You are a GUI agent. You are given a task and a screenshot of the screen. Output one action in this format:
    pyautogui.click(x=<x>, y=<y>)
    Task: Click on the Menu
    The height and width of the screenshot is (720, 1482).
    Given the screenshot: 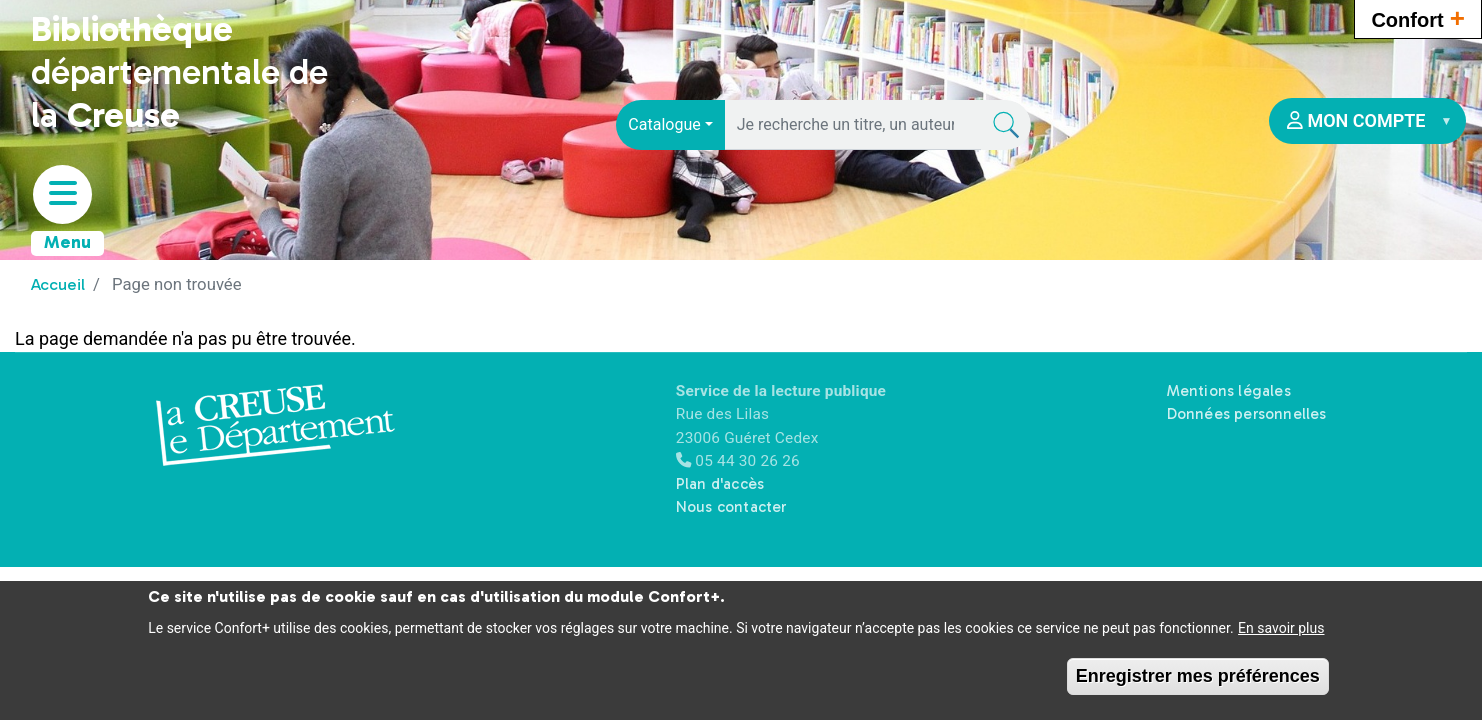 What is the action you would take?
    pyautogui.click(x=67, y=242)
    